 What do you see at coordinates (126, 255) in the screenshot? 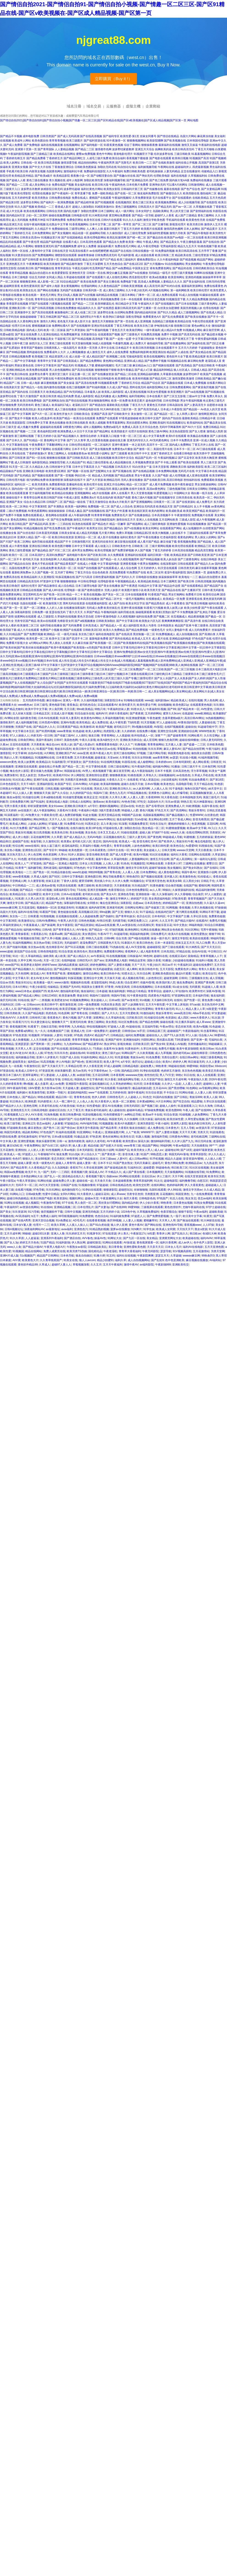
I see `毛片福利影视` at bounding box center [126, 255].